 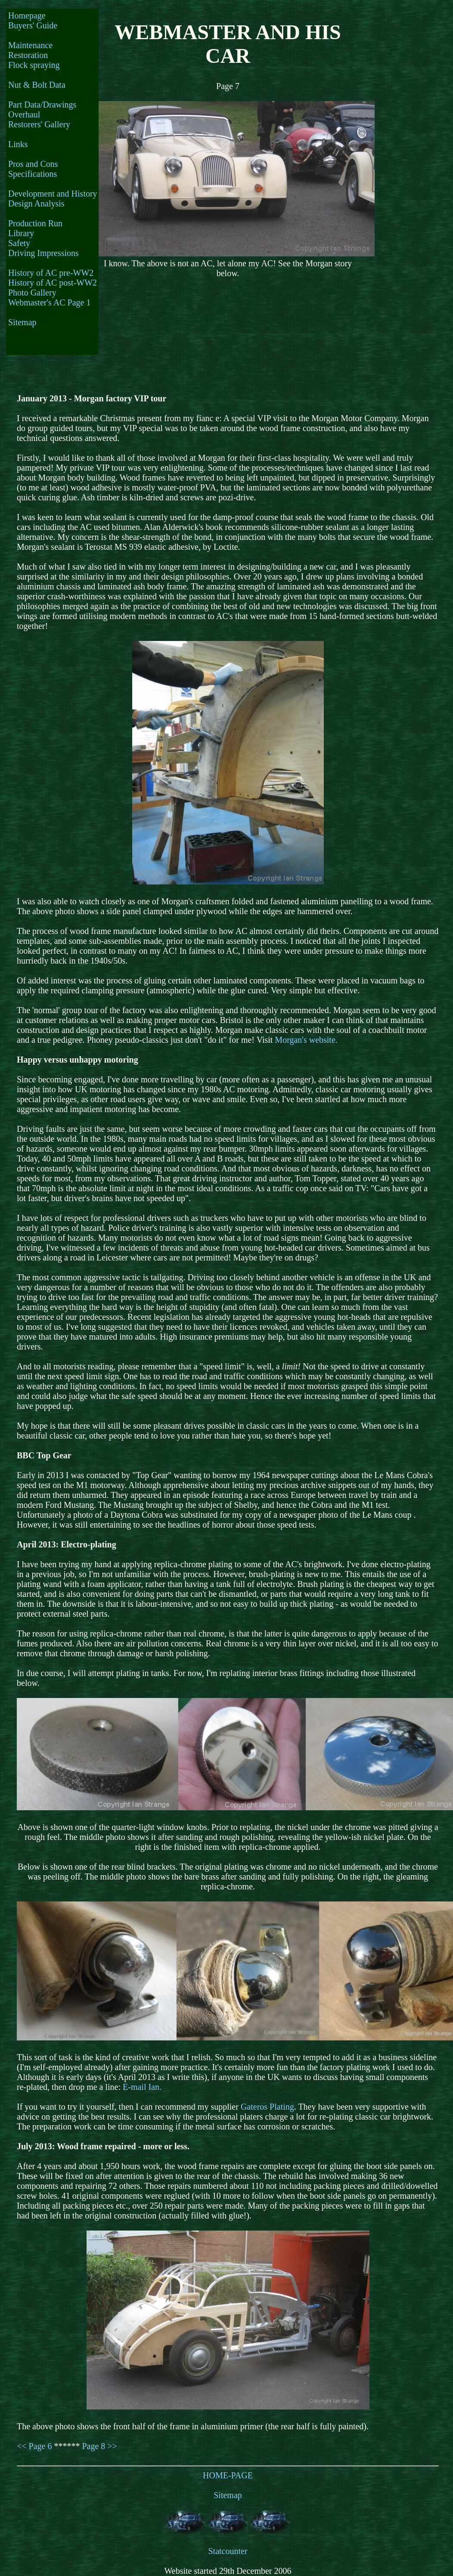 I want to click on Pros and Cons, so click(x=33, y=164).